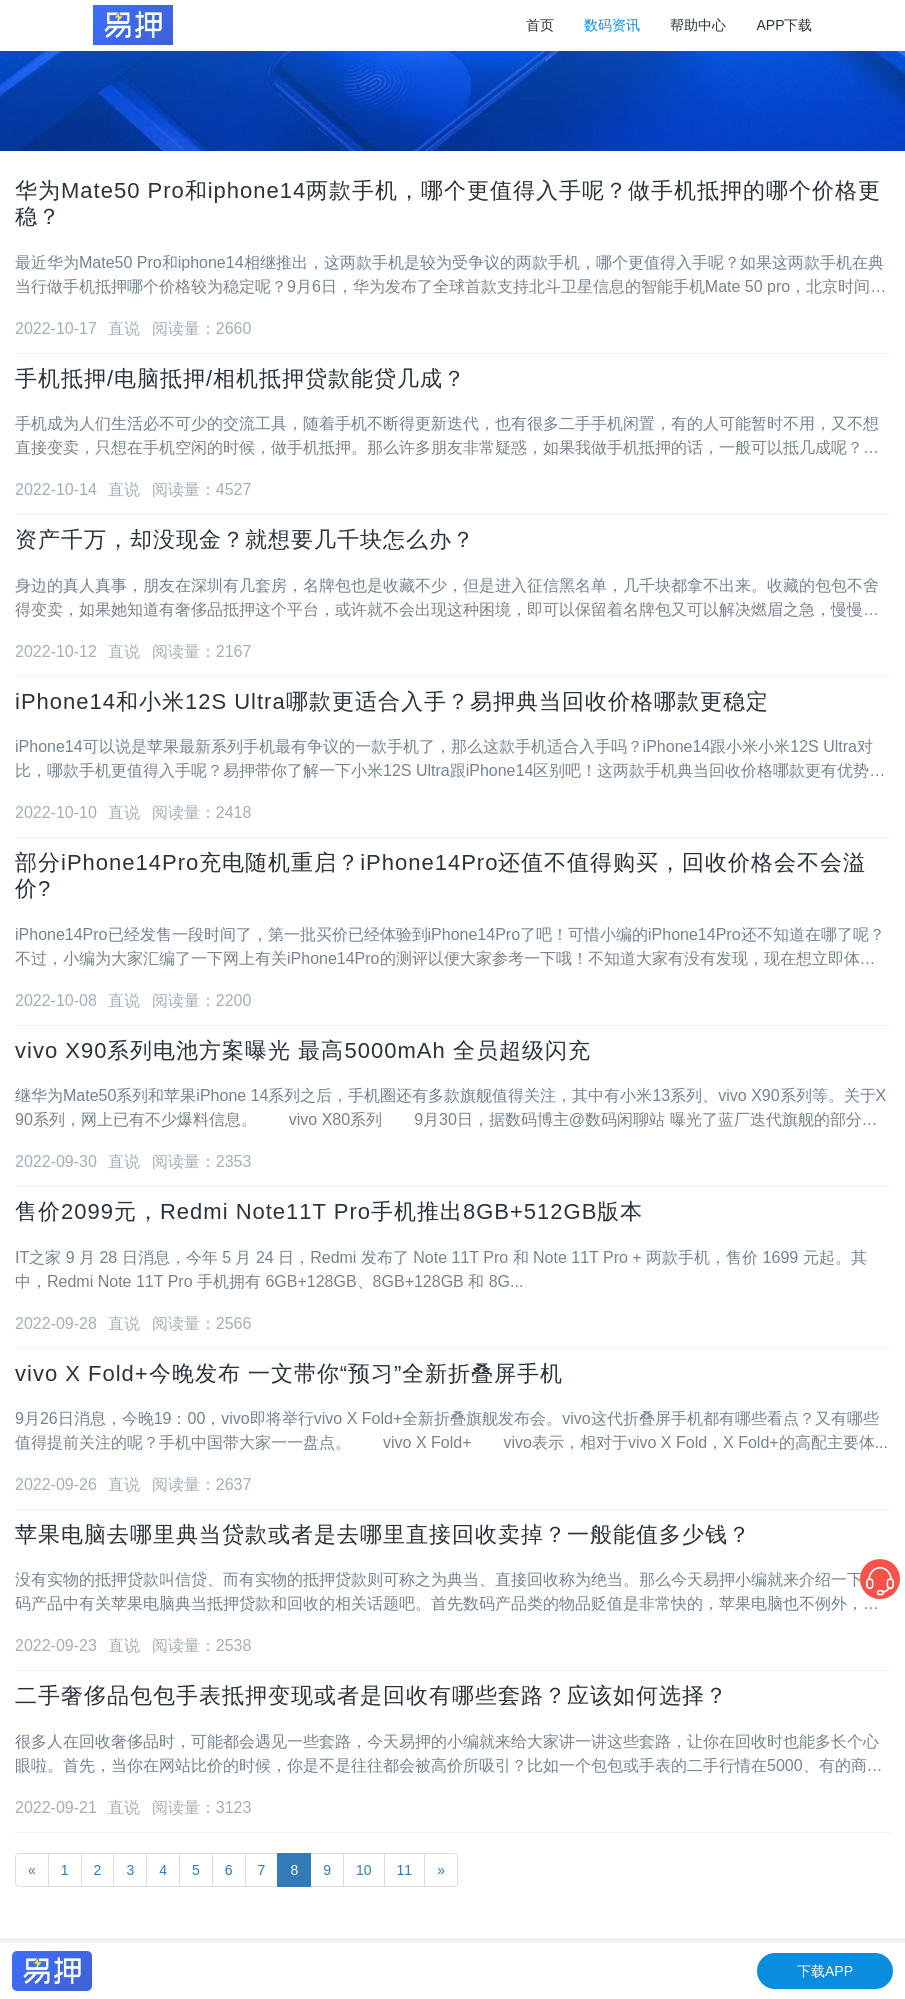  I want to click on 10, so click(364, 1870).